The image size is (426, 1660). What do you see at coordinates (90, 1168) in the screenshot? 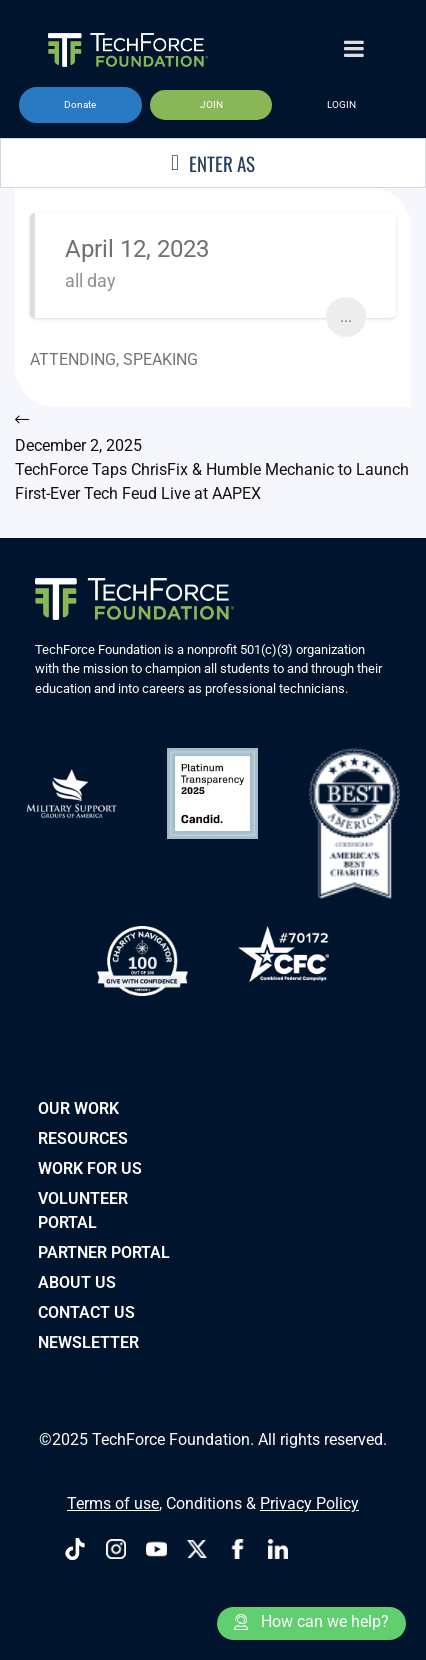
I see `Work for Us` at bounding box center [90, 1168].